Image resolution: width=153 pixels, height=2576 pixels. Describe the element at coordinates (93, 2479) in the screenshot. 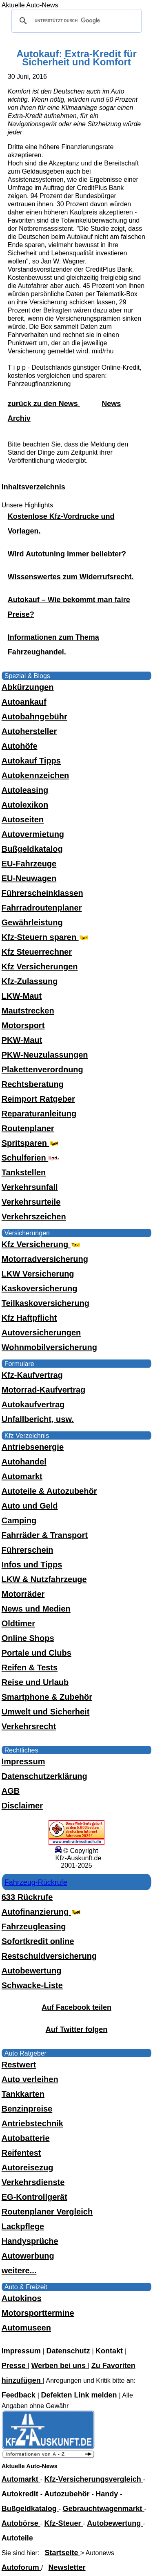

I see `Kfz-Versicherungsvergleich` at that location.